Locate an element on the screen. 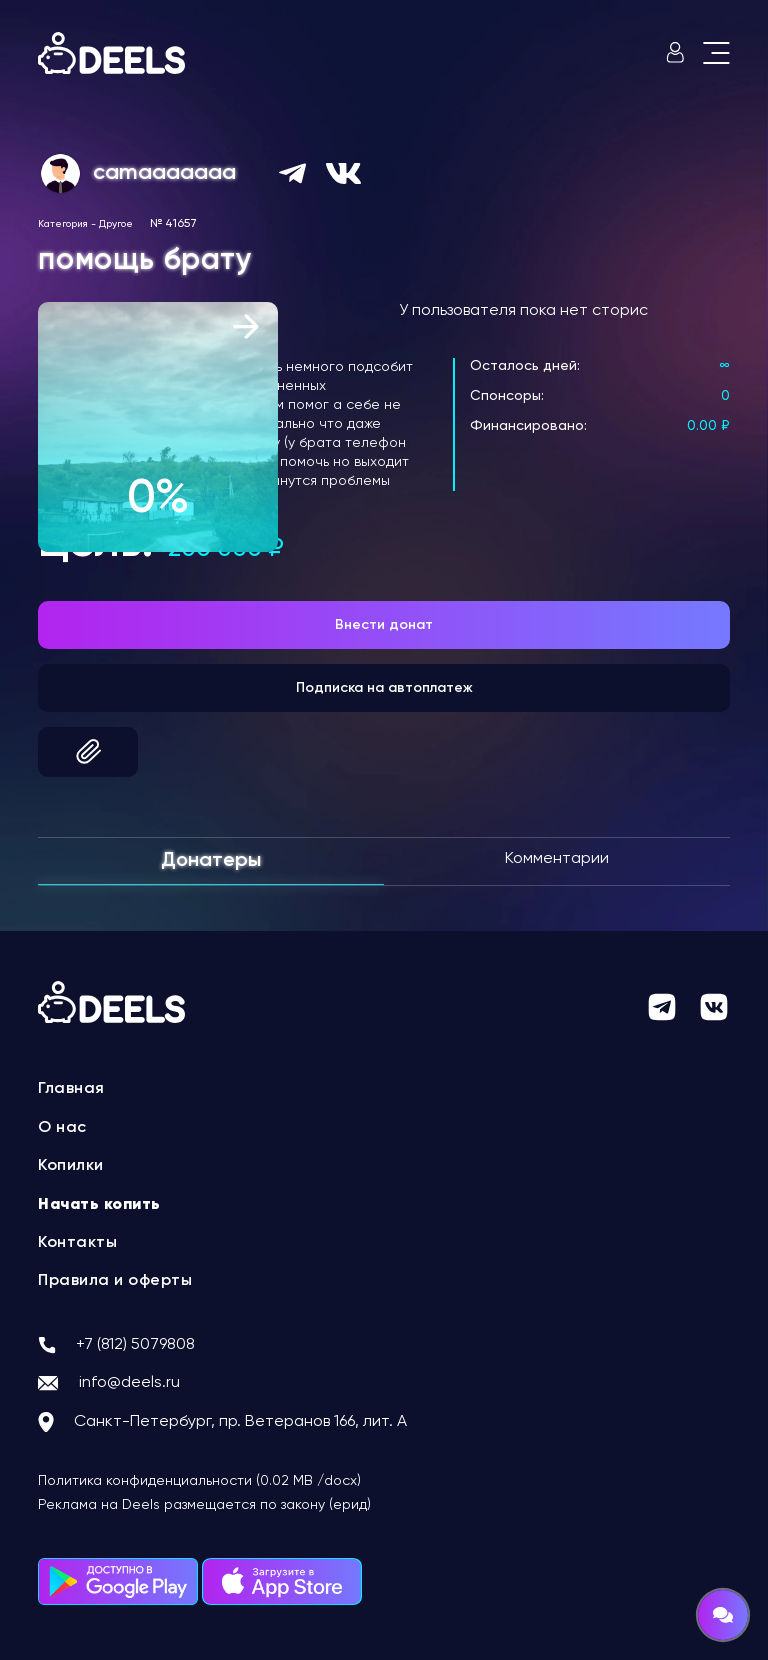 This screenshot has height=1660, width=768. Копилки is located at coordinates (71, 1166).